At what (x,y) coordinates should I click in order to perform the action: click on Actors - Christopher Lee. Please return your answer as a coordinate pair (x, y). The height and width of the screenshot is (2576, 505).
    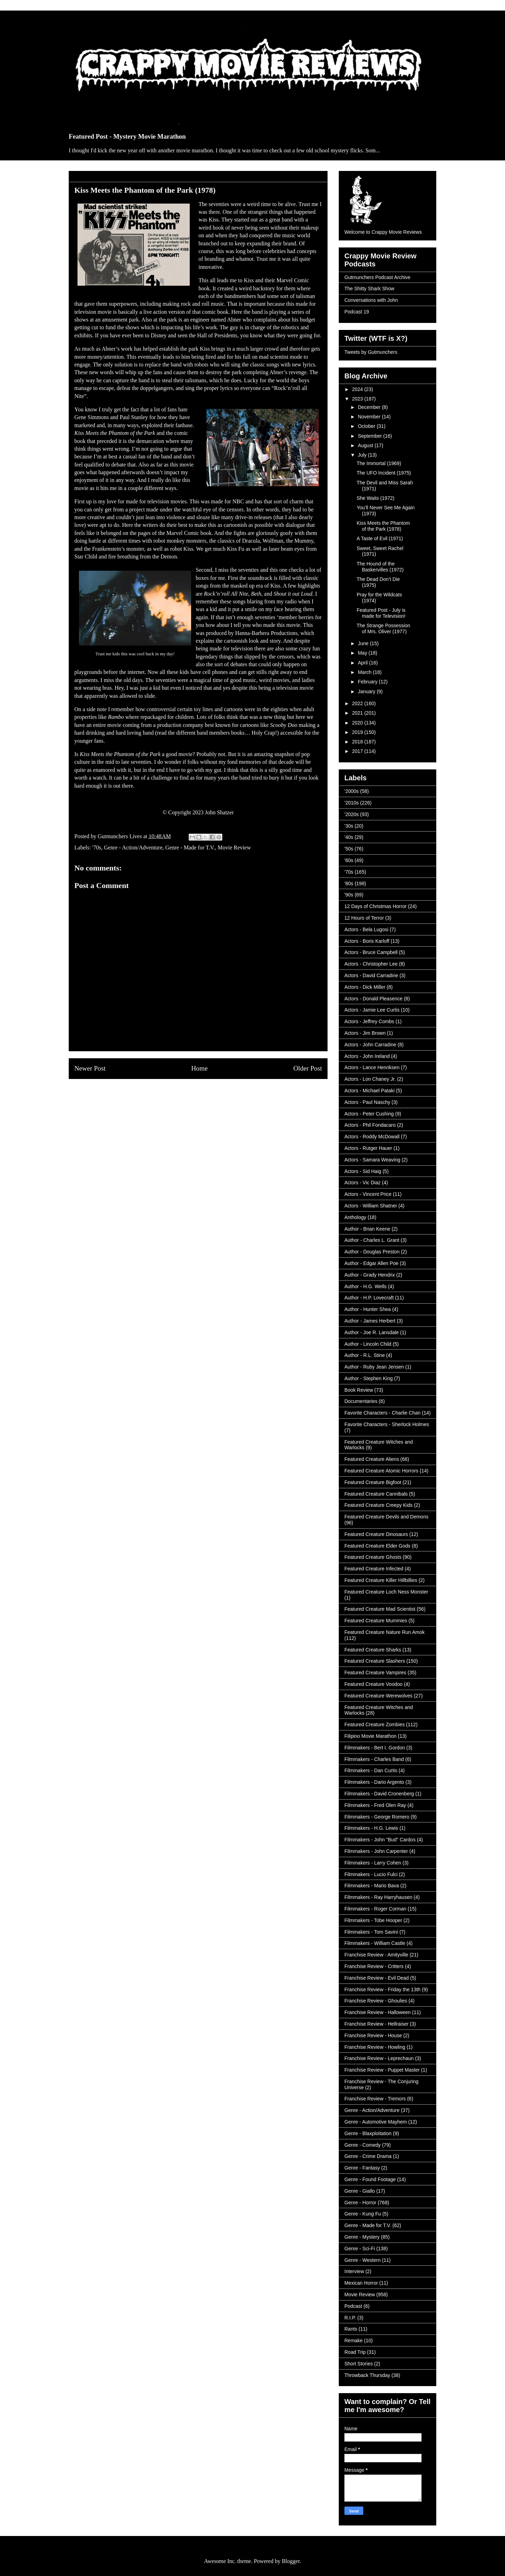
    Looking at the image, I should click on (371, 964).